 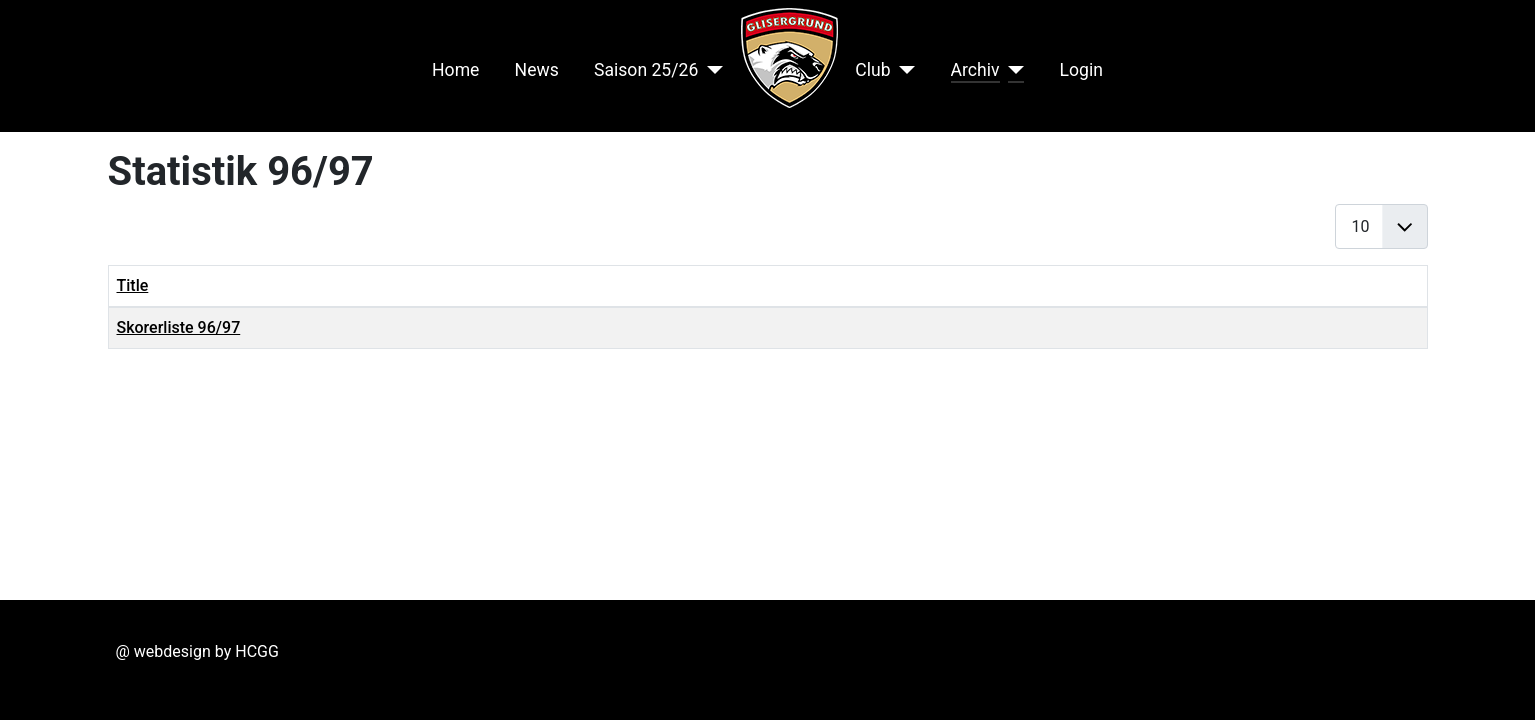 What do you see at coordinates (903, 70) in the screenshot?
I see `[Club]` at bounding box center [903, 70].